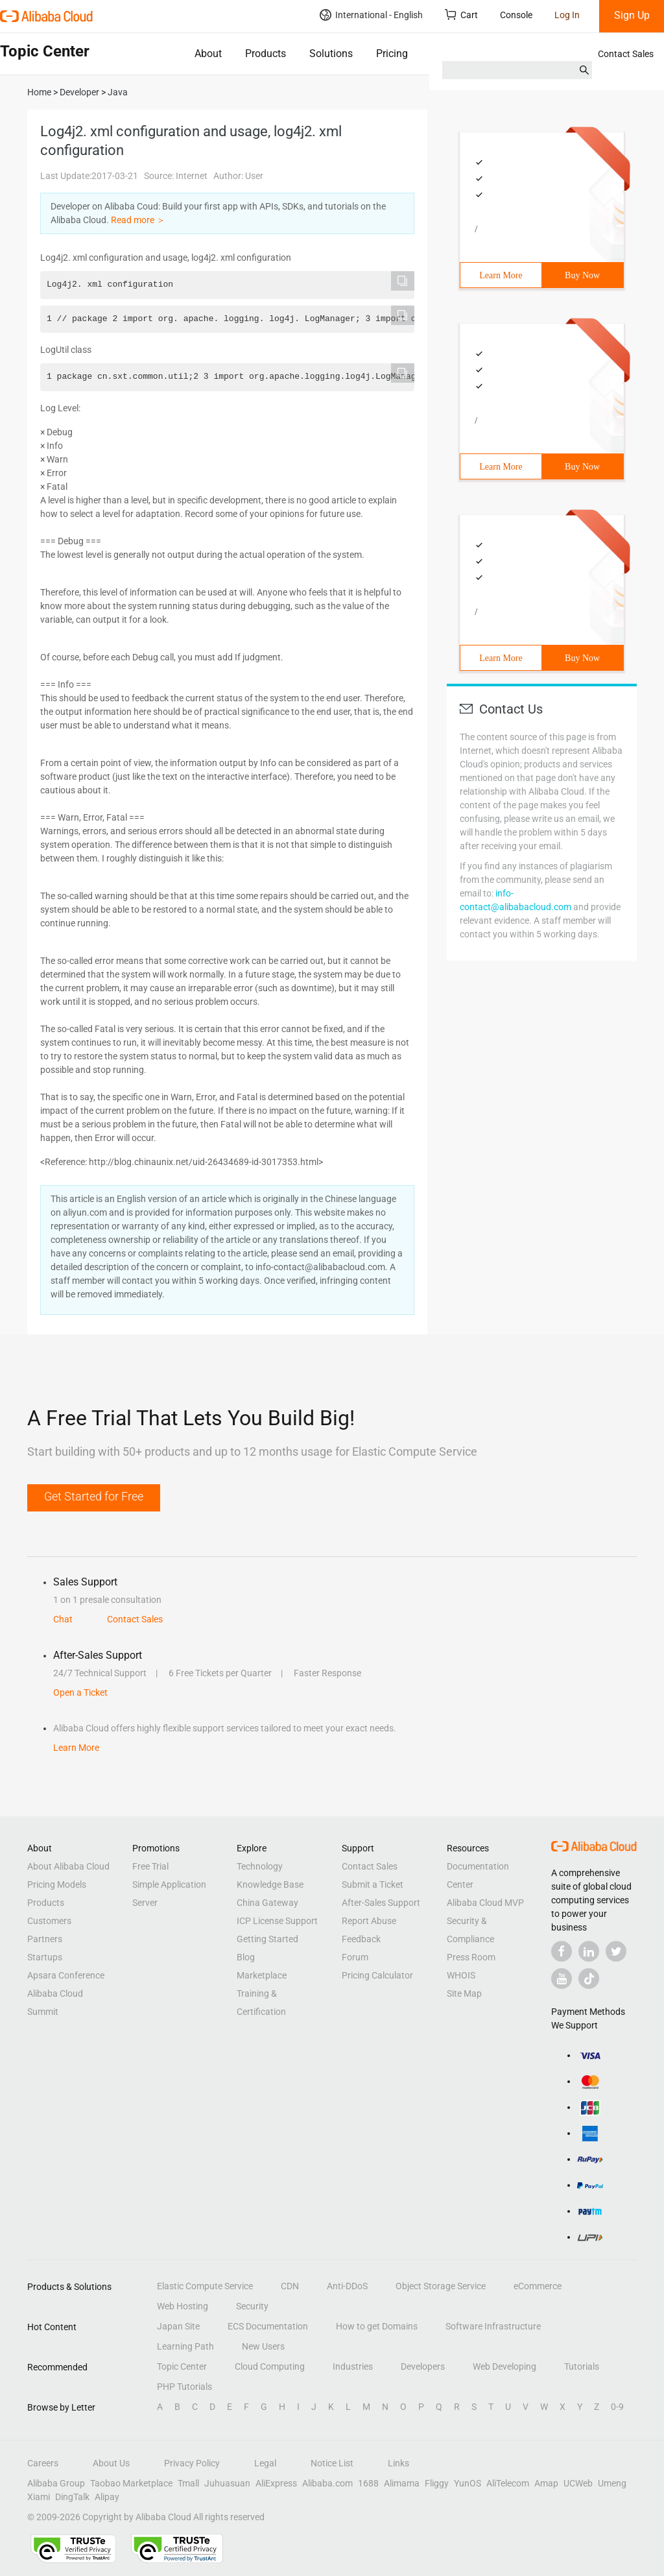  I want to click on Console, so click(516, 15).